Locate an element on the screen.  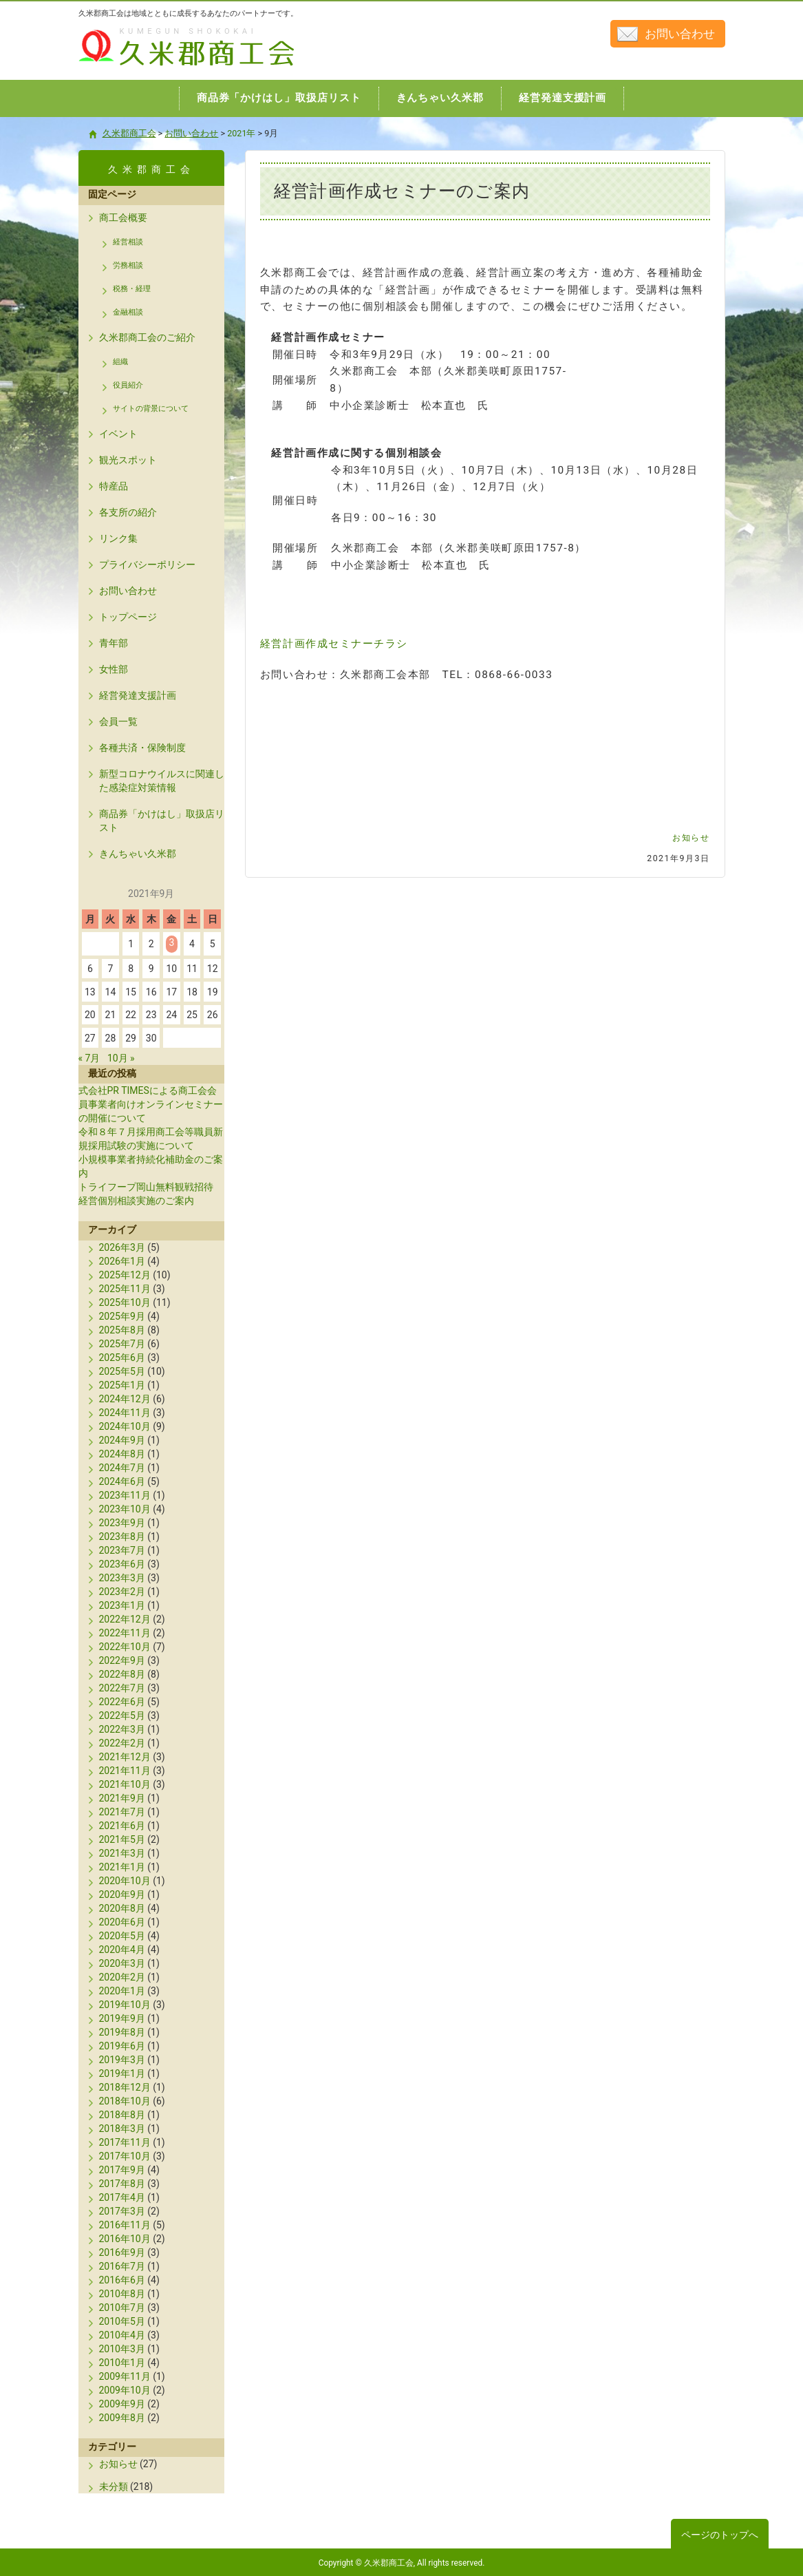
2025年11月 is located at coordinates (125, 1288).